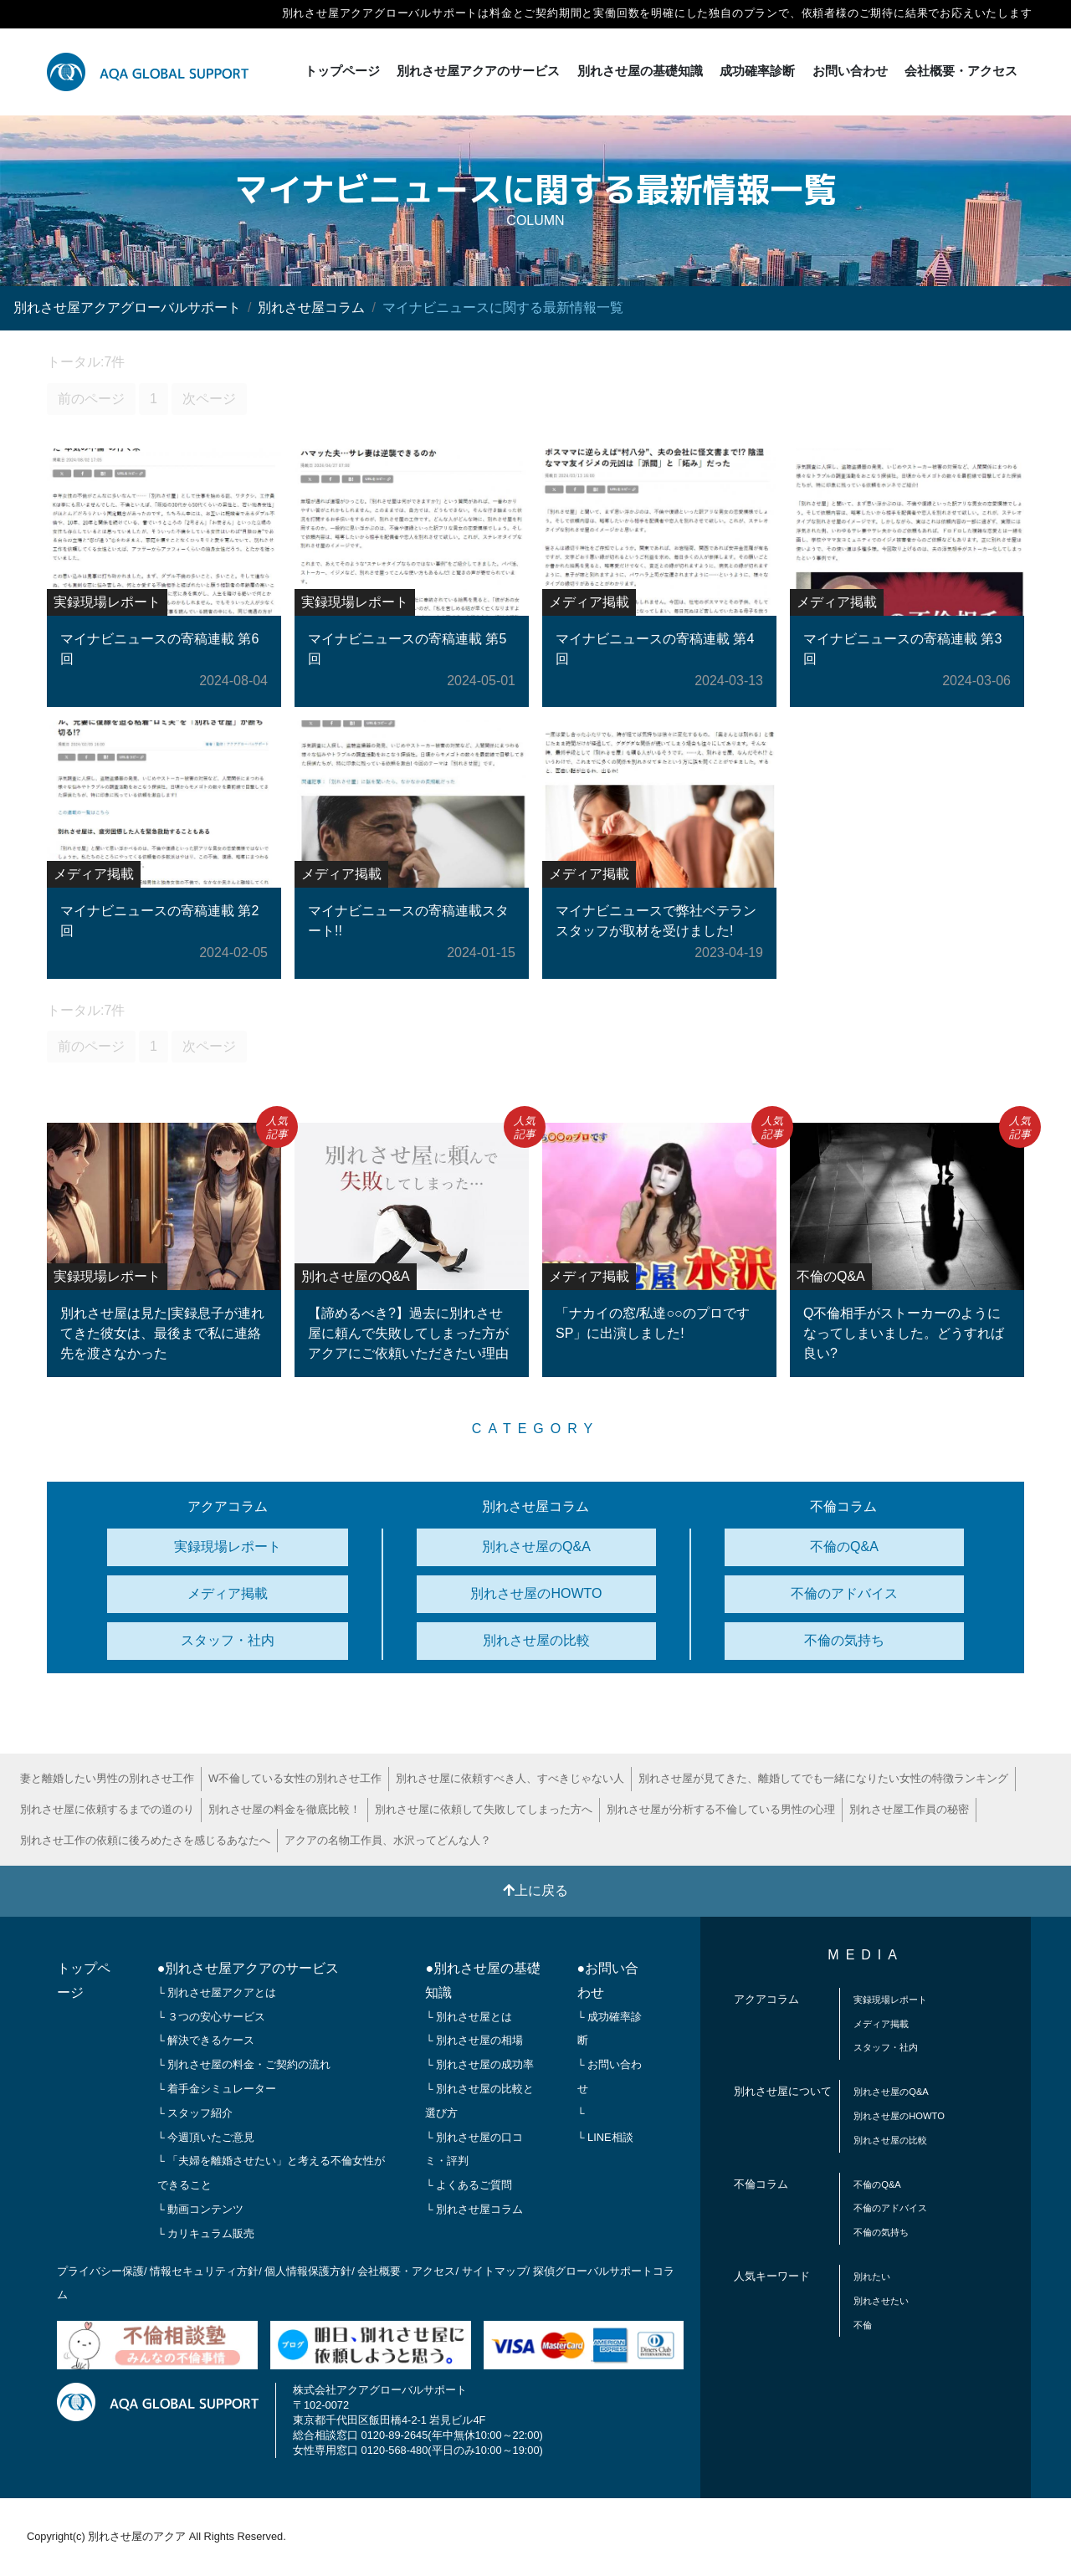 This screenshot has width=1071, height=2576. Describe the element at coordinates (206, 2233) in the screenshot. I see `└ カリキュラム販売` at that location.